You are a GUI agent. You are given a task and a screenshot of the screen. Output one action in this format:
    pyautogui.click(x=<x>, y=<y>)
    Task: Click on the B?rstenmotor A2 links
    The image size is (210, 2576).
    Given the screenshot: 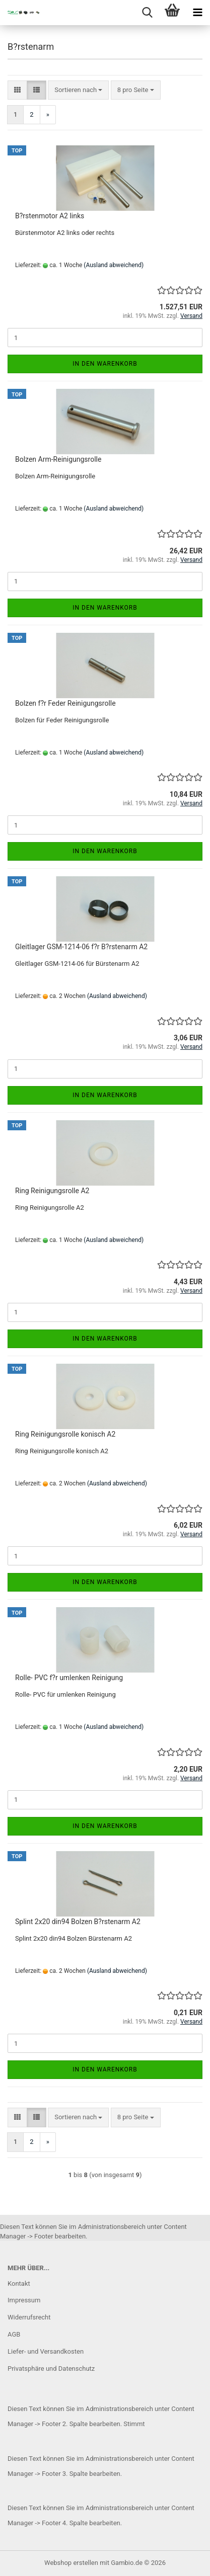 What is the action you would take?
    pyautogui.click(x=49, y=216)
    